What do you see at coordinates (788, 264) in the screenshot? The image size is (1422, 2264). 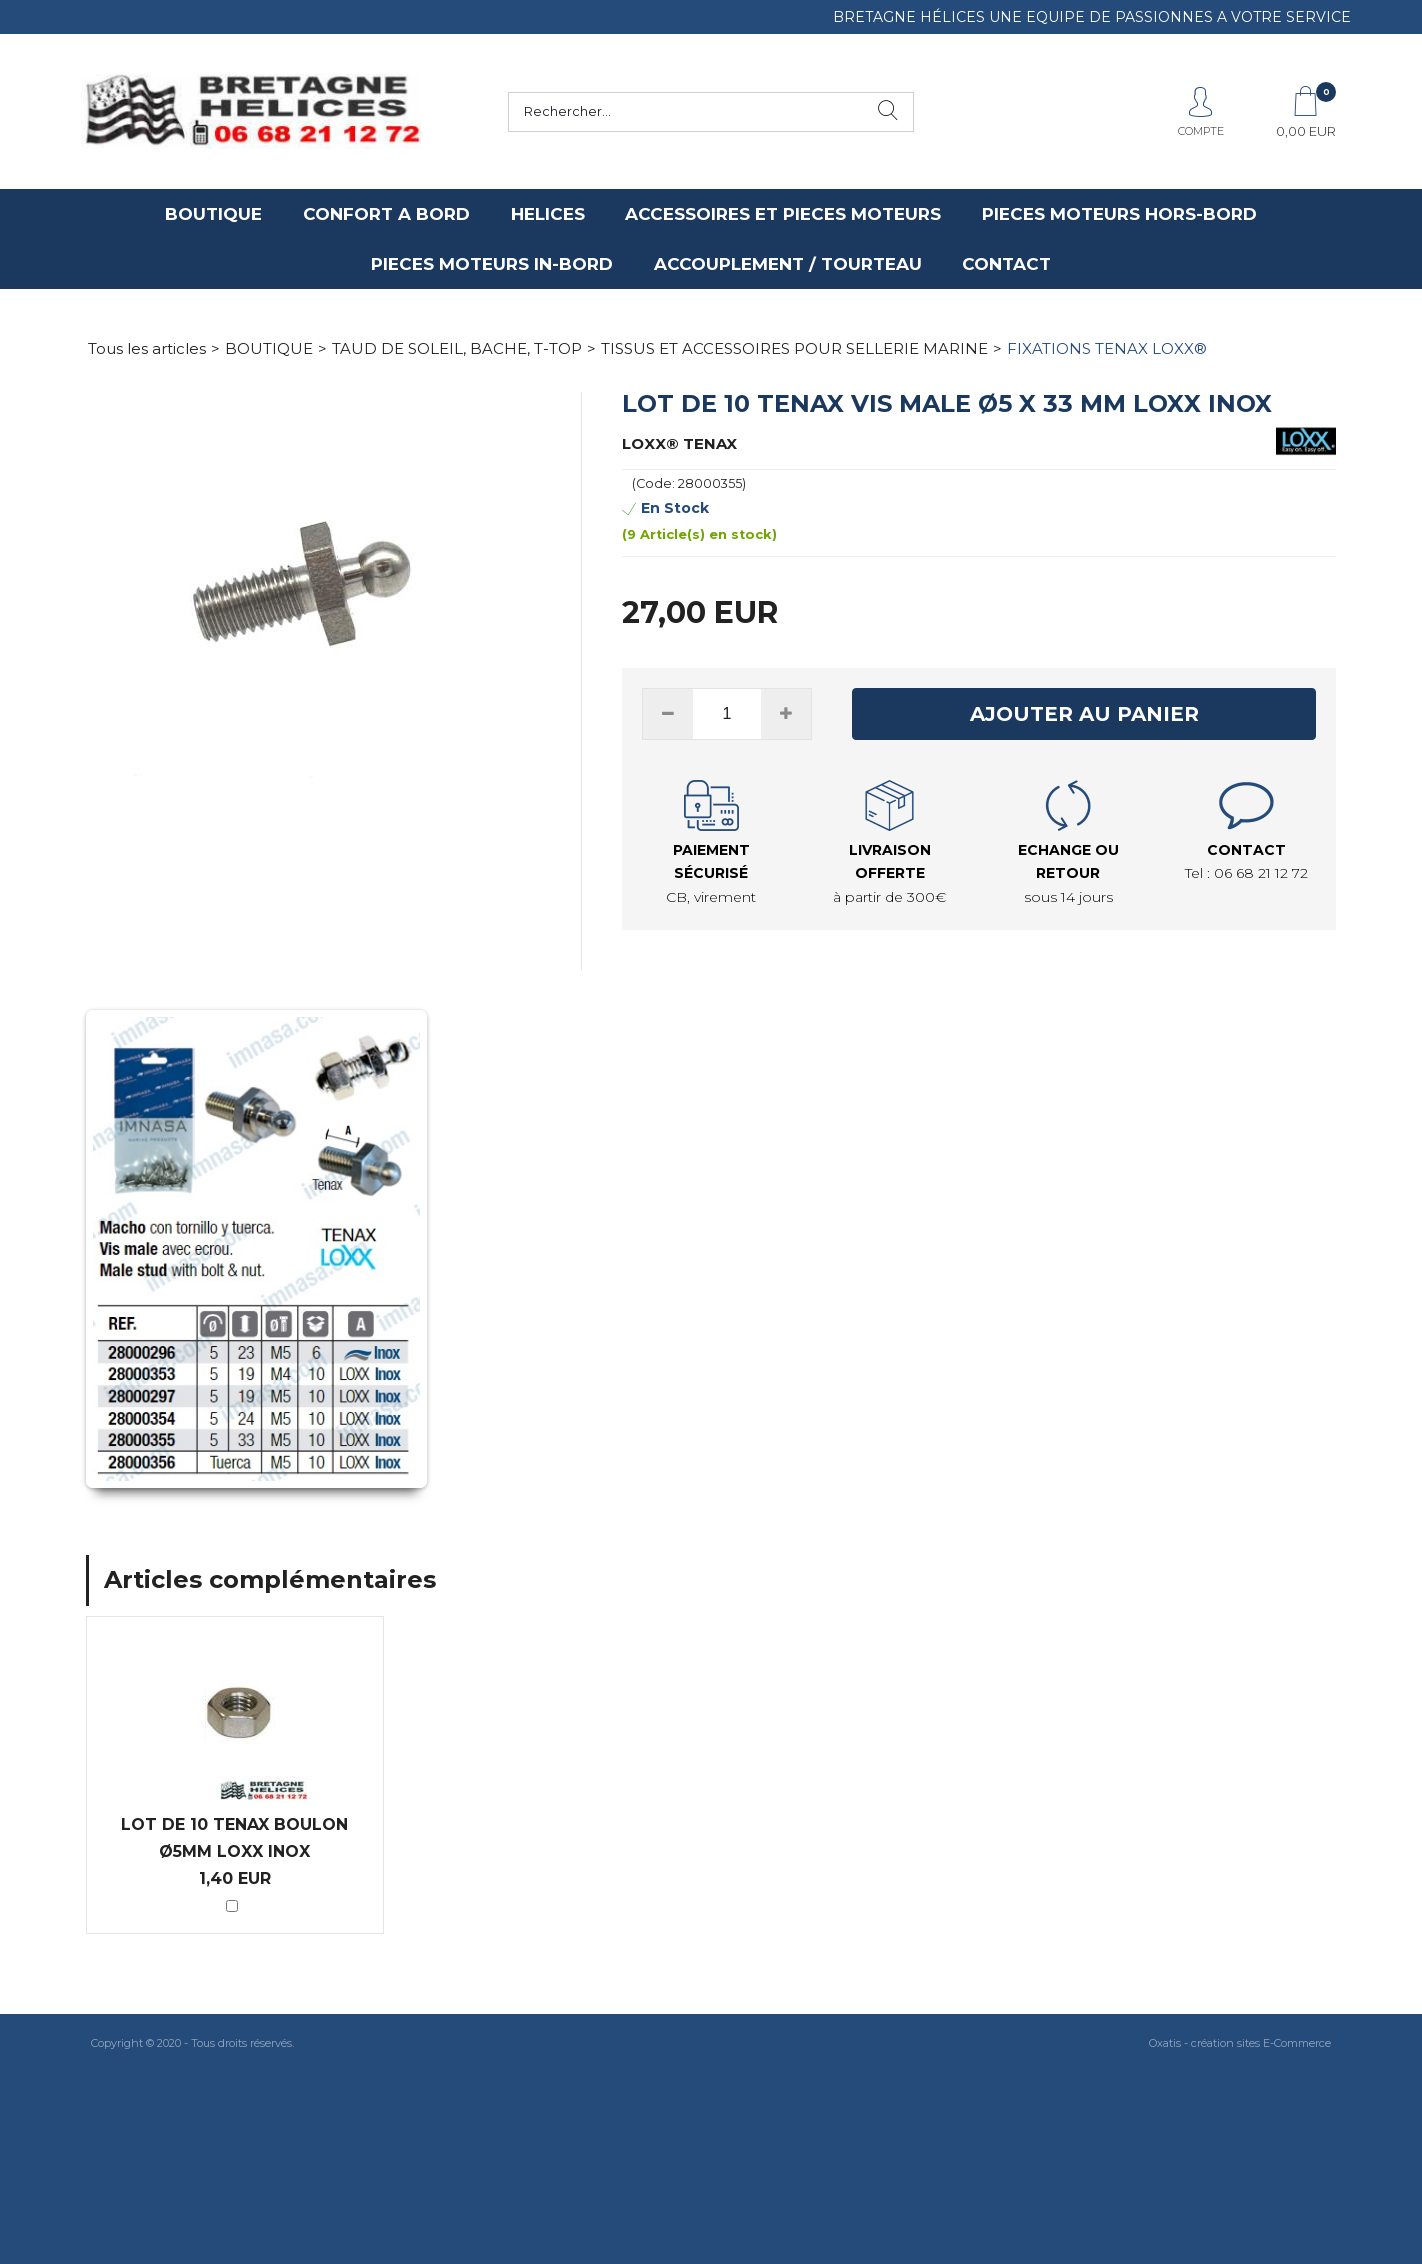 I see `ACCOUPLEMENT / TOURTEAU` at bounding box center [788, 264].